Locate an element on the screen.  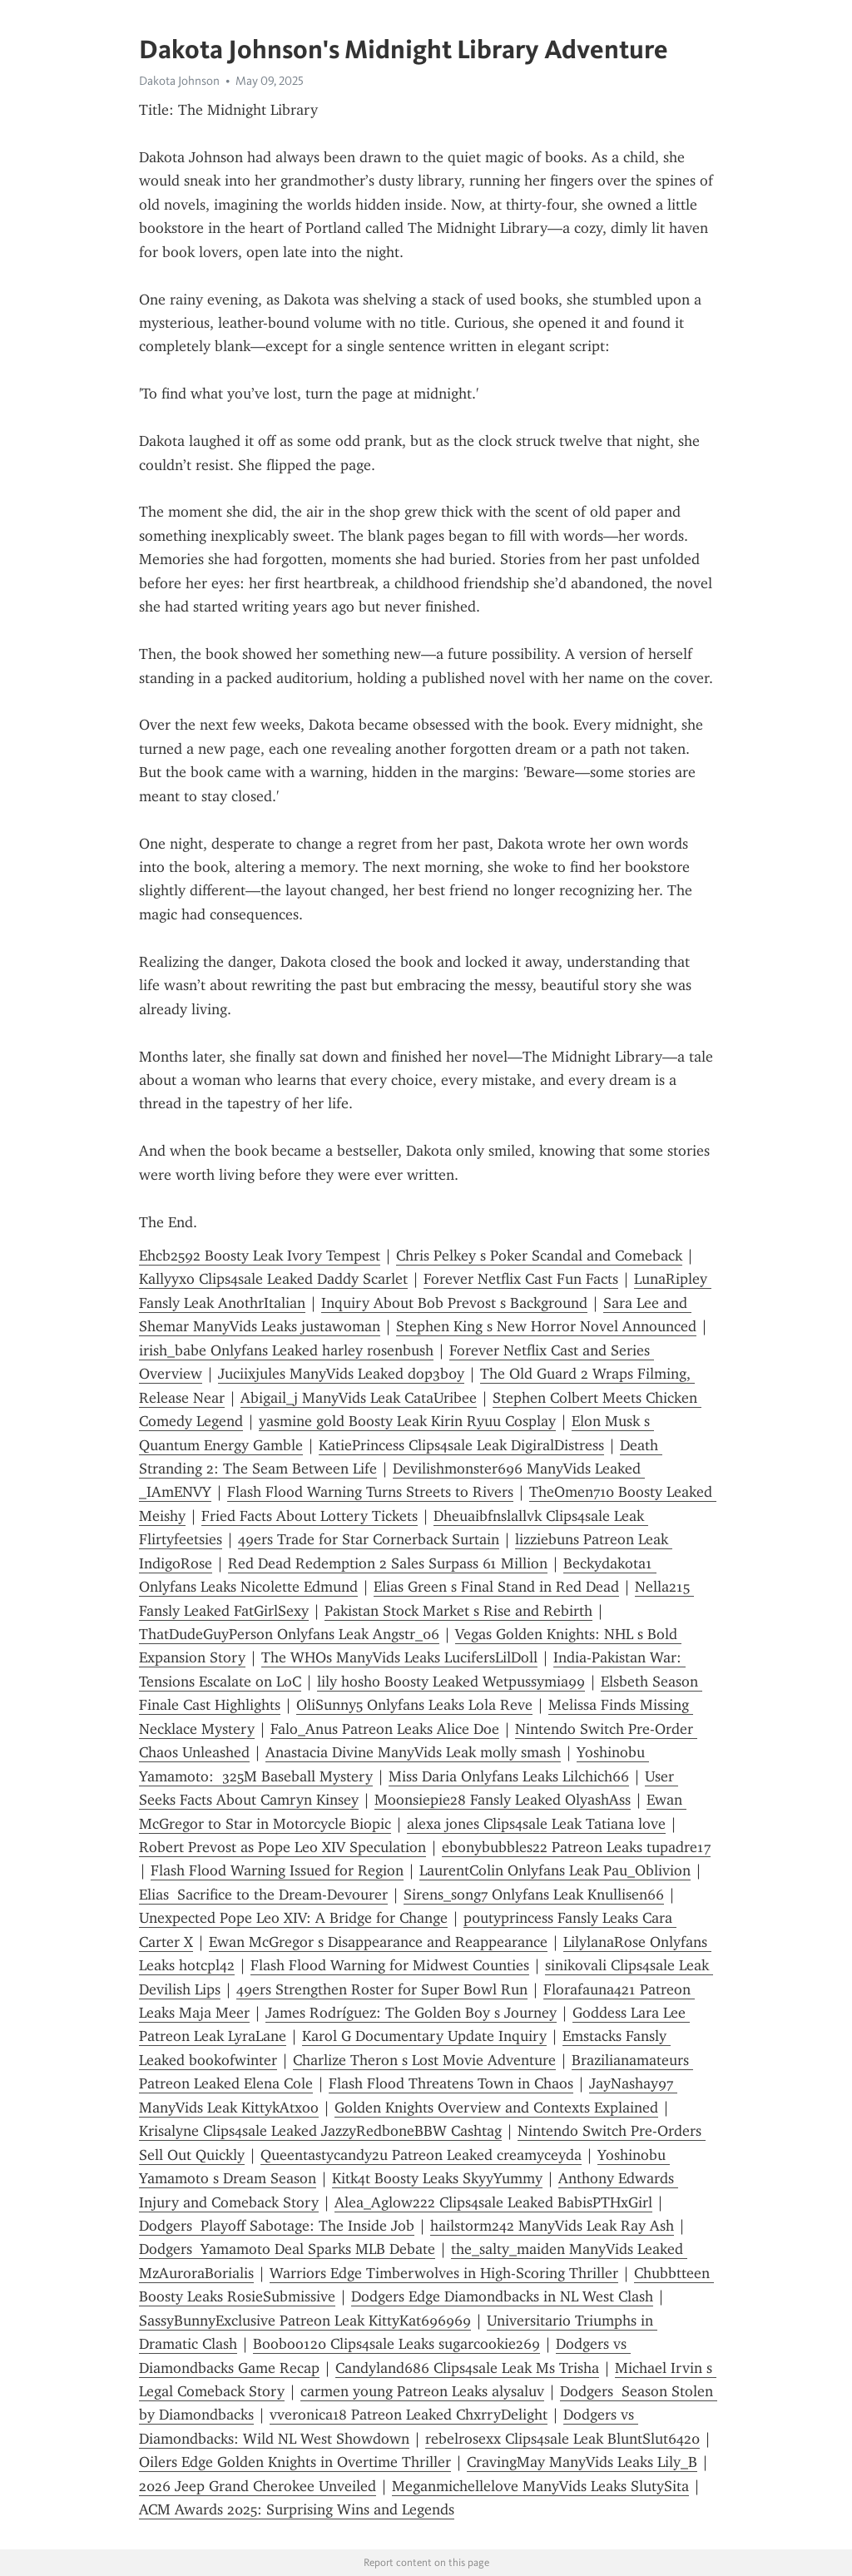
Flash Flood Threatens Town in Chaos is located at coordinates (451, 2083).